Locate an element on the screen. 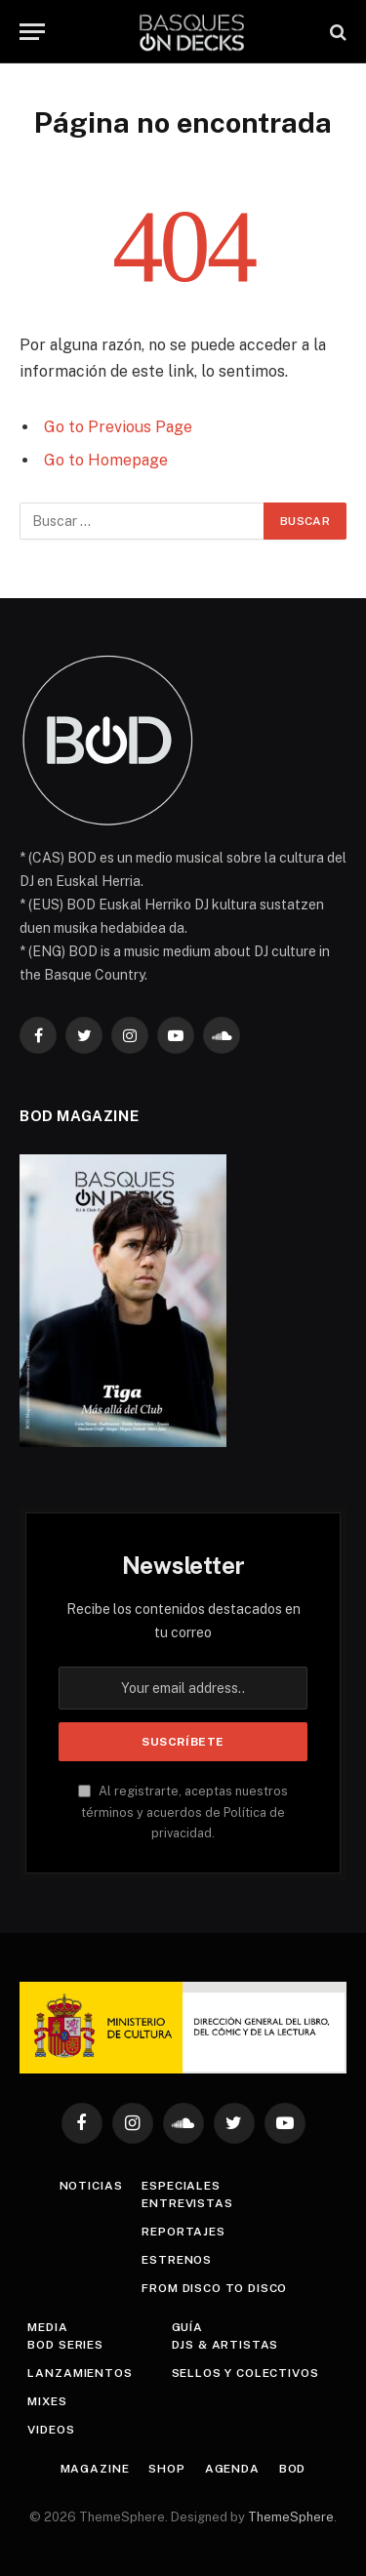 The width and height of the screenshot is (366, 2576). Videos is located at coordinates (50, 2429).